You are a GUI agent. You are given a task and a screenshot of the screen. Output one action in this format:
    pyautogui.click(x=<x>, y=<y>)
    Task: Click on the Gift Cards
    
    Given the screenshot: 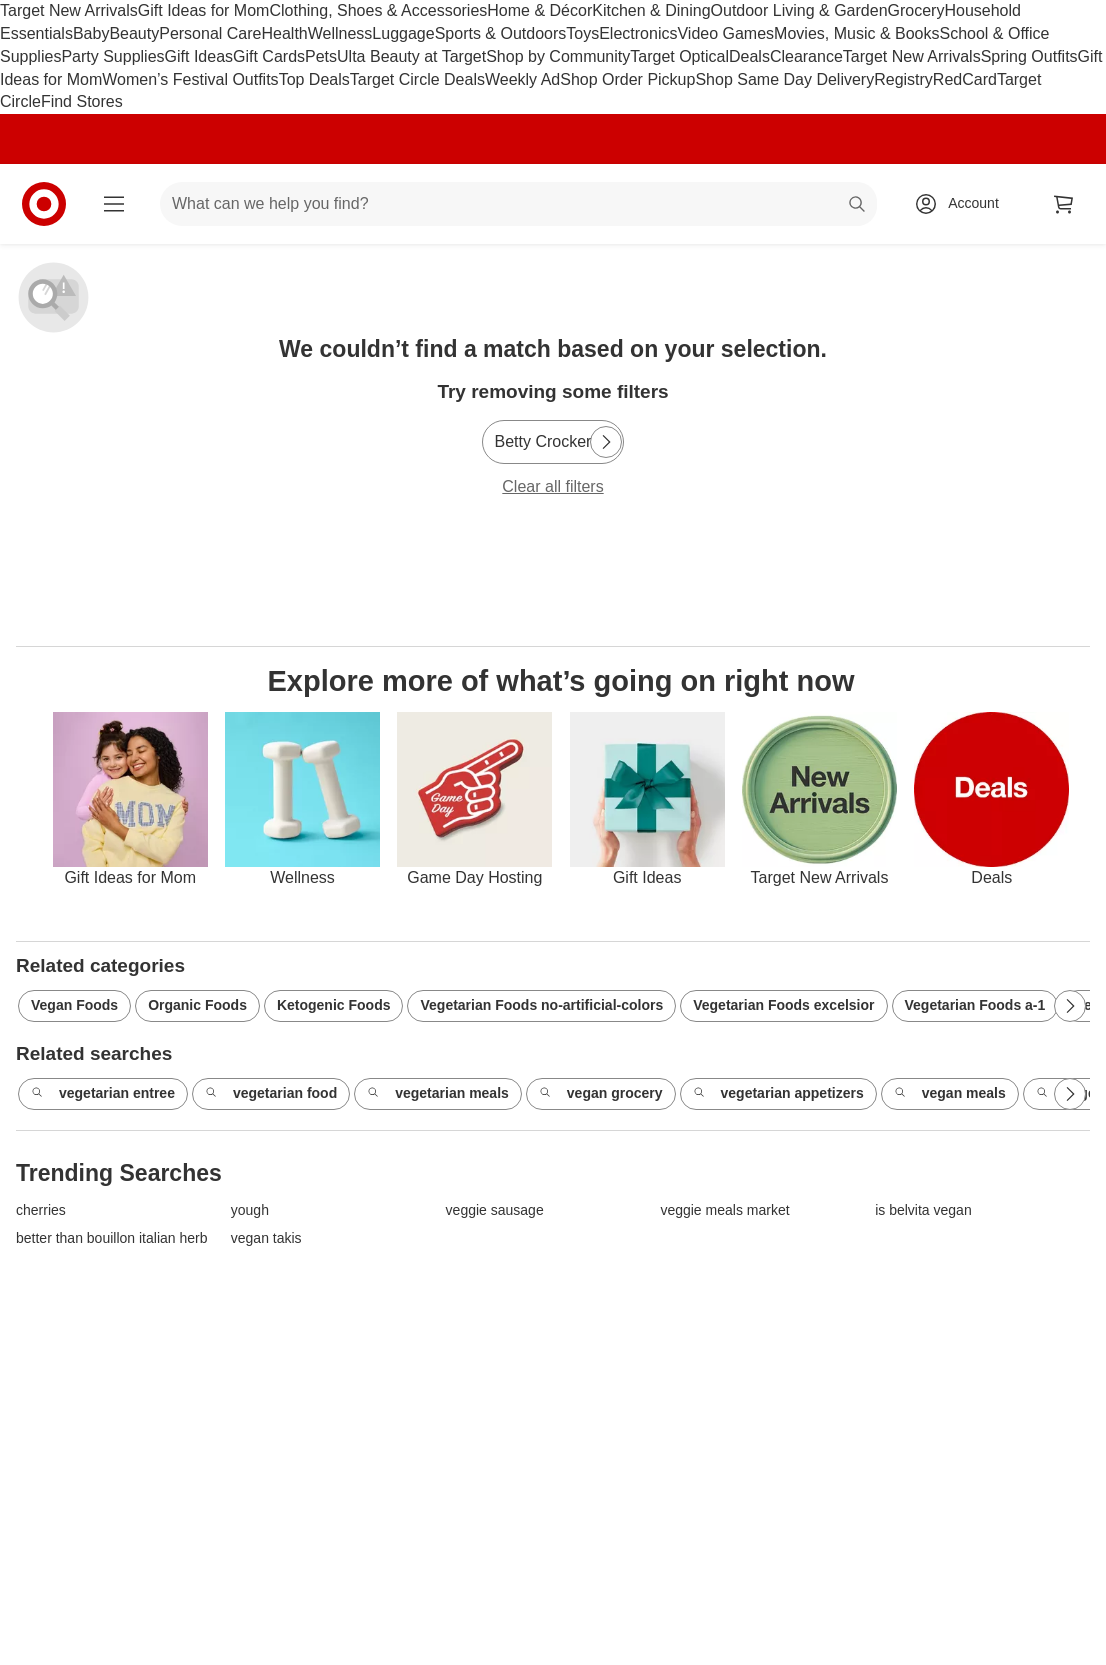 What is the action you would take?
    pyautogui.click(x=269, y=56)
    